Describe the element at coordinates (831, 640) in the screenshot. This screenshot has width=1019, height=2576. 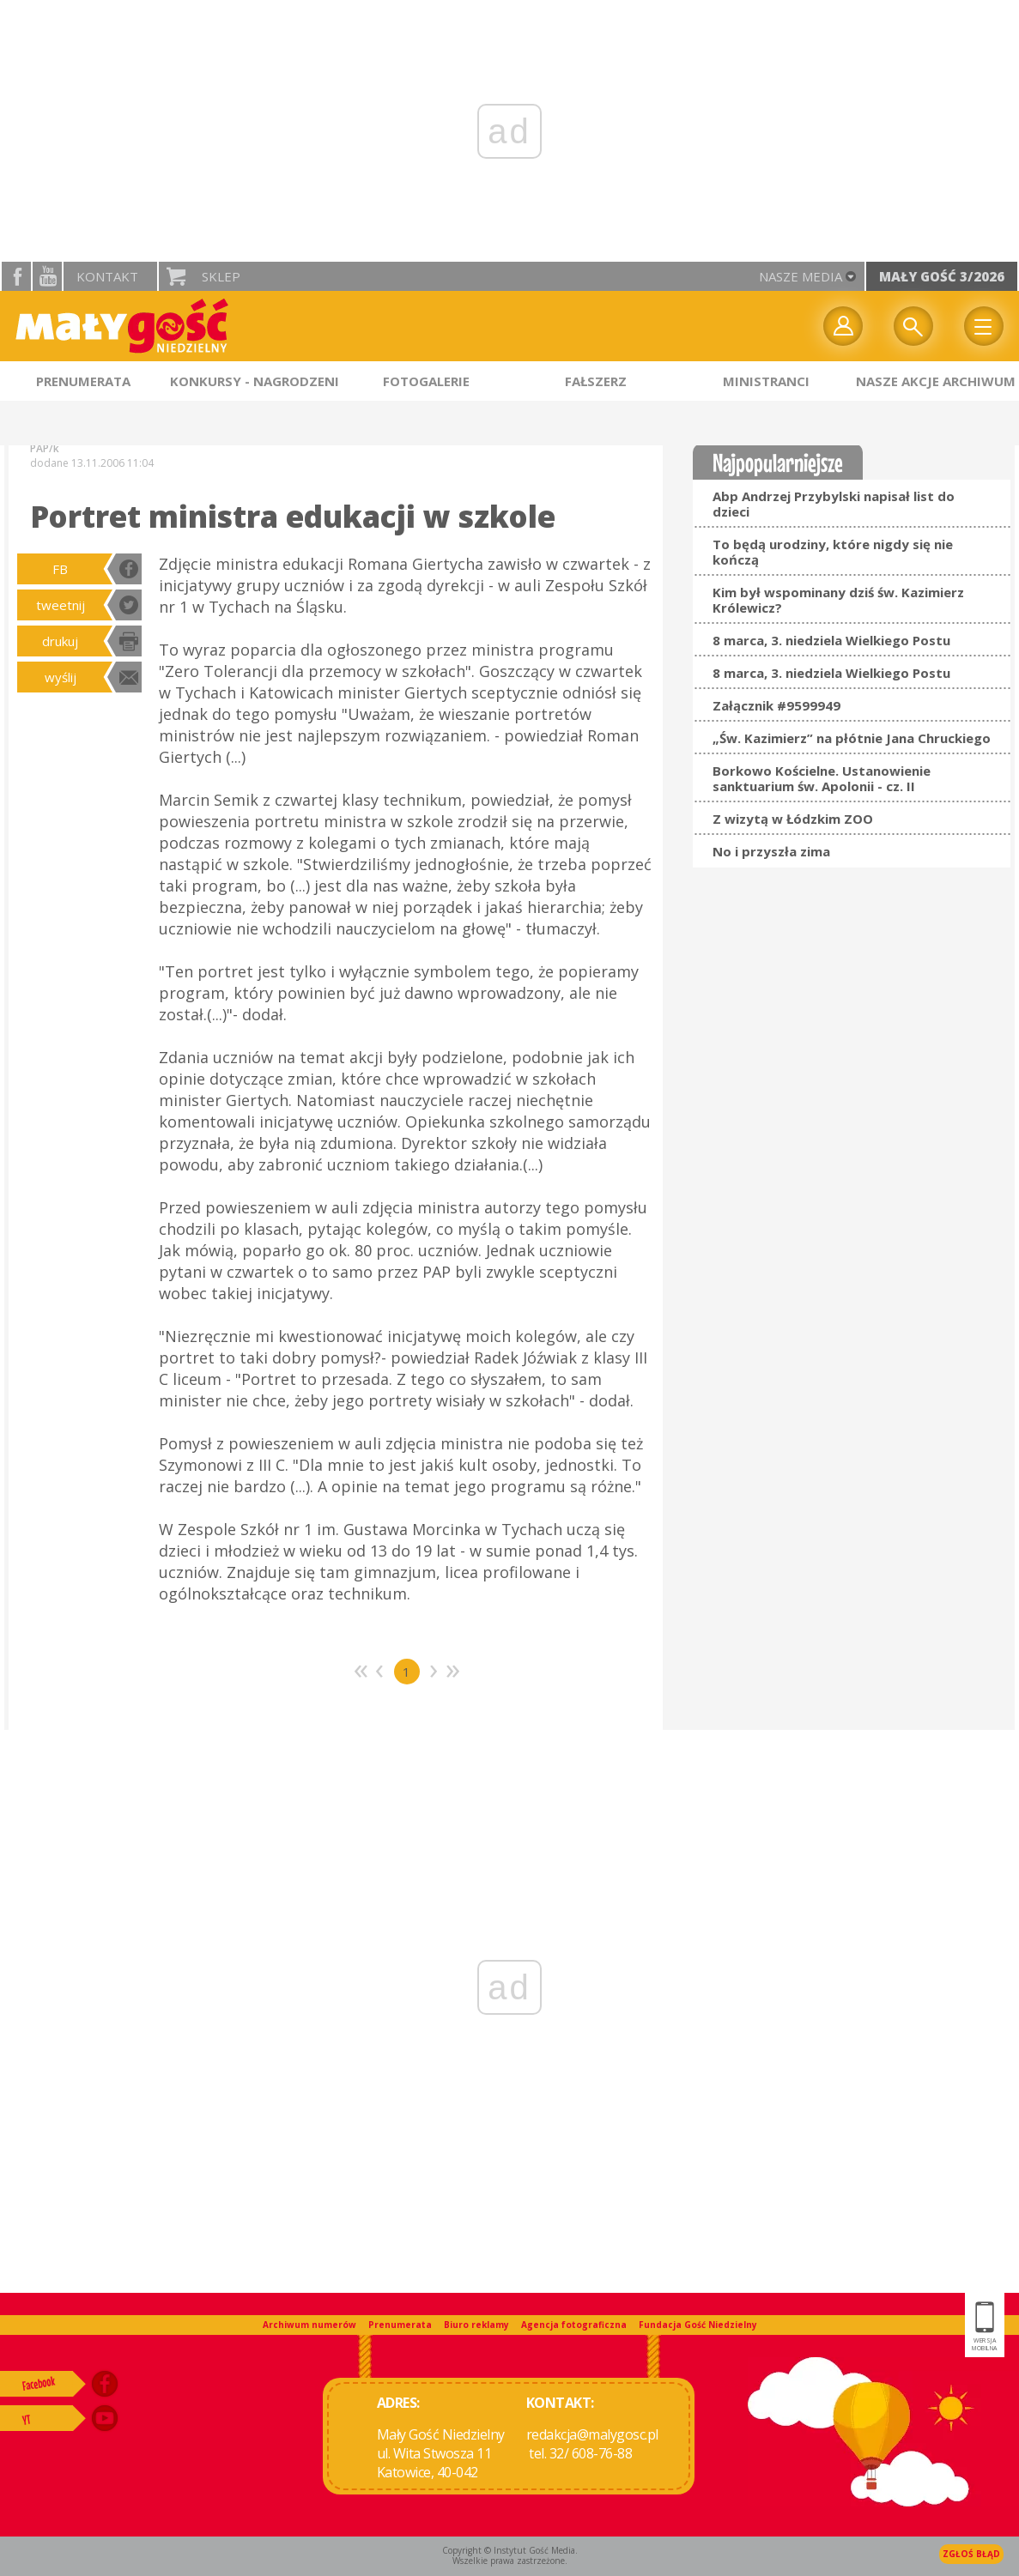
I see `8 marca, 3. niedziela Wielkiego Postu` at that location.